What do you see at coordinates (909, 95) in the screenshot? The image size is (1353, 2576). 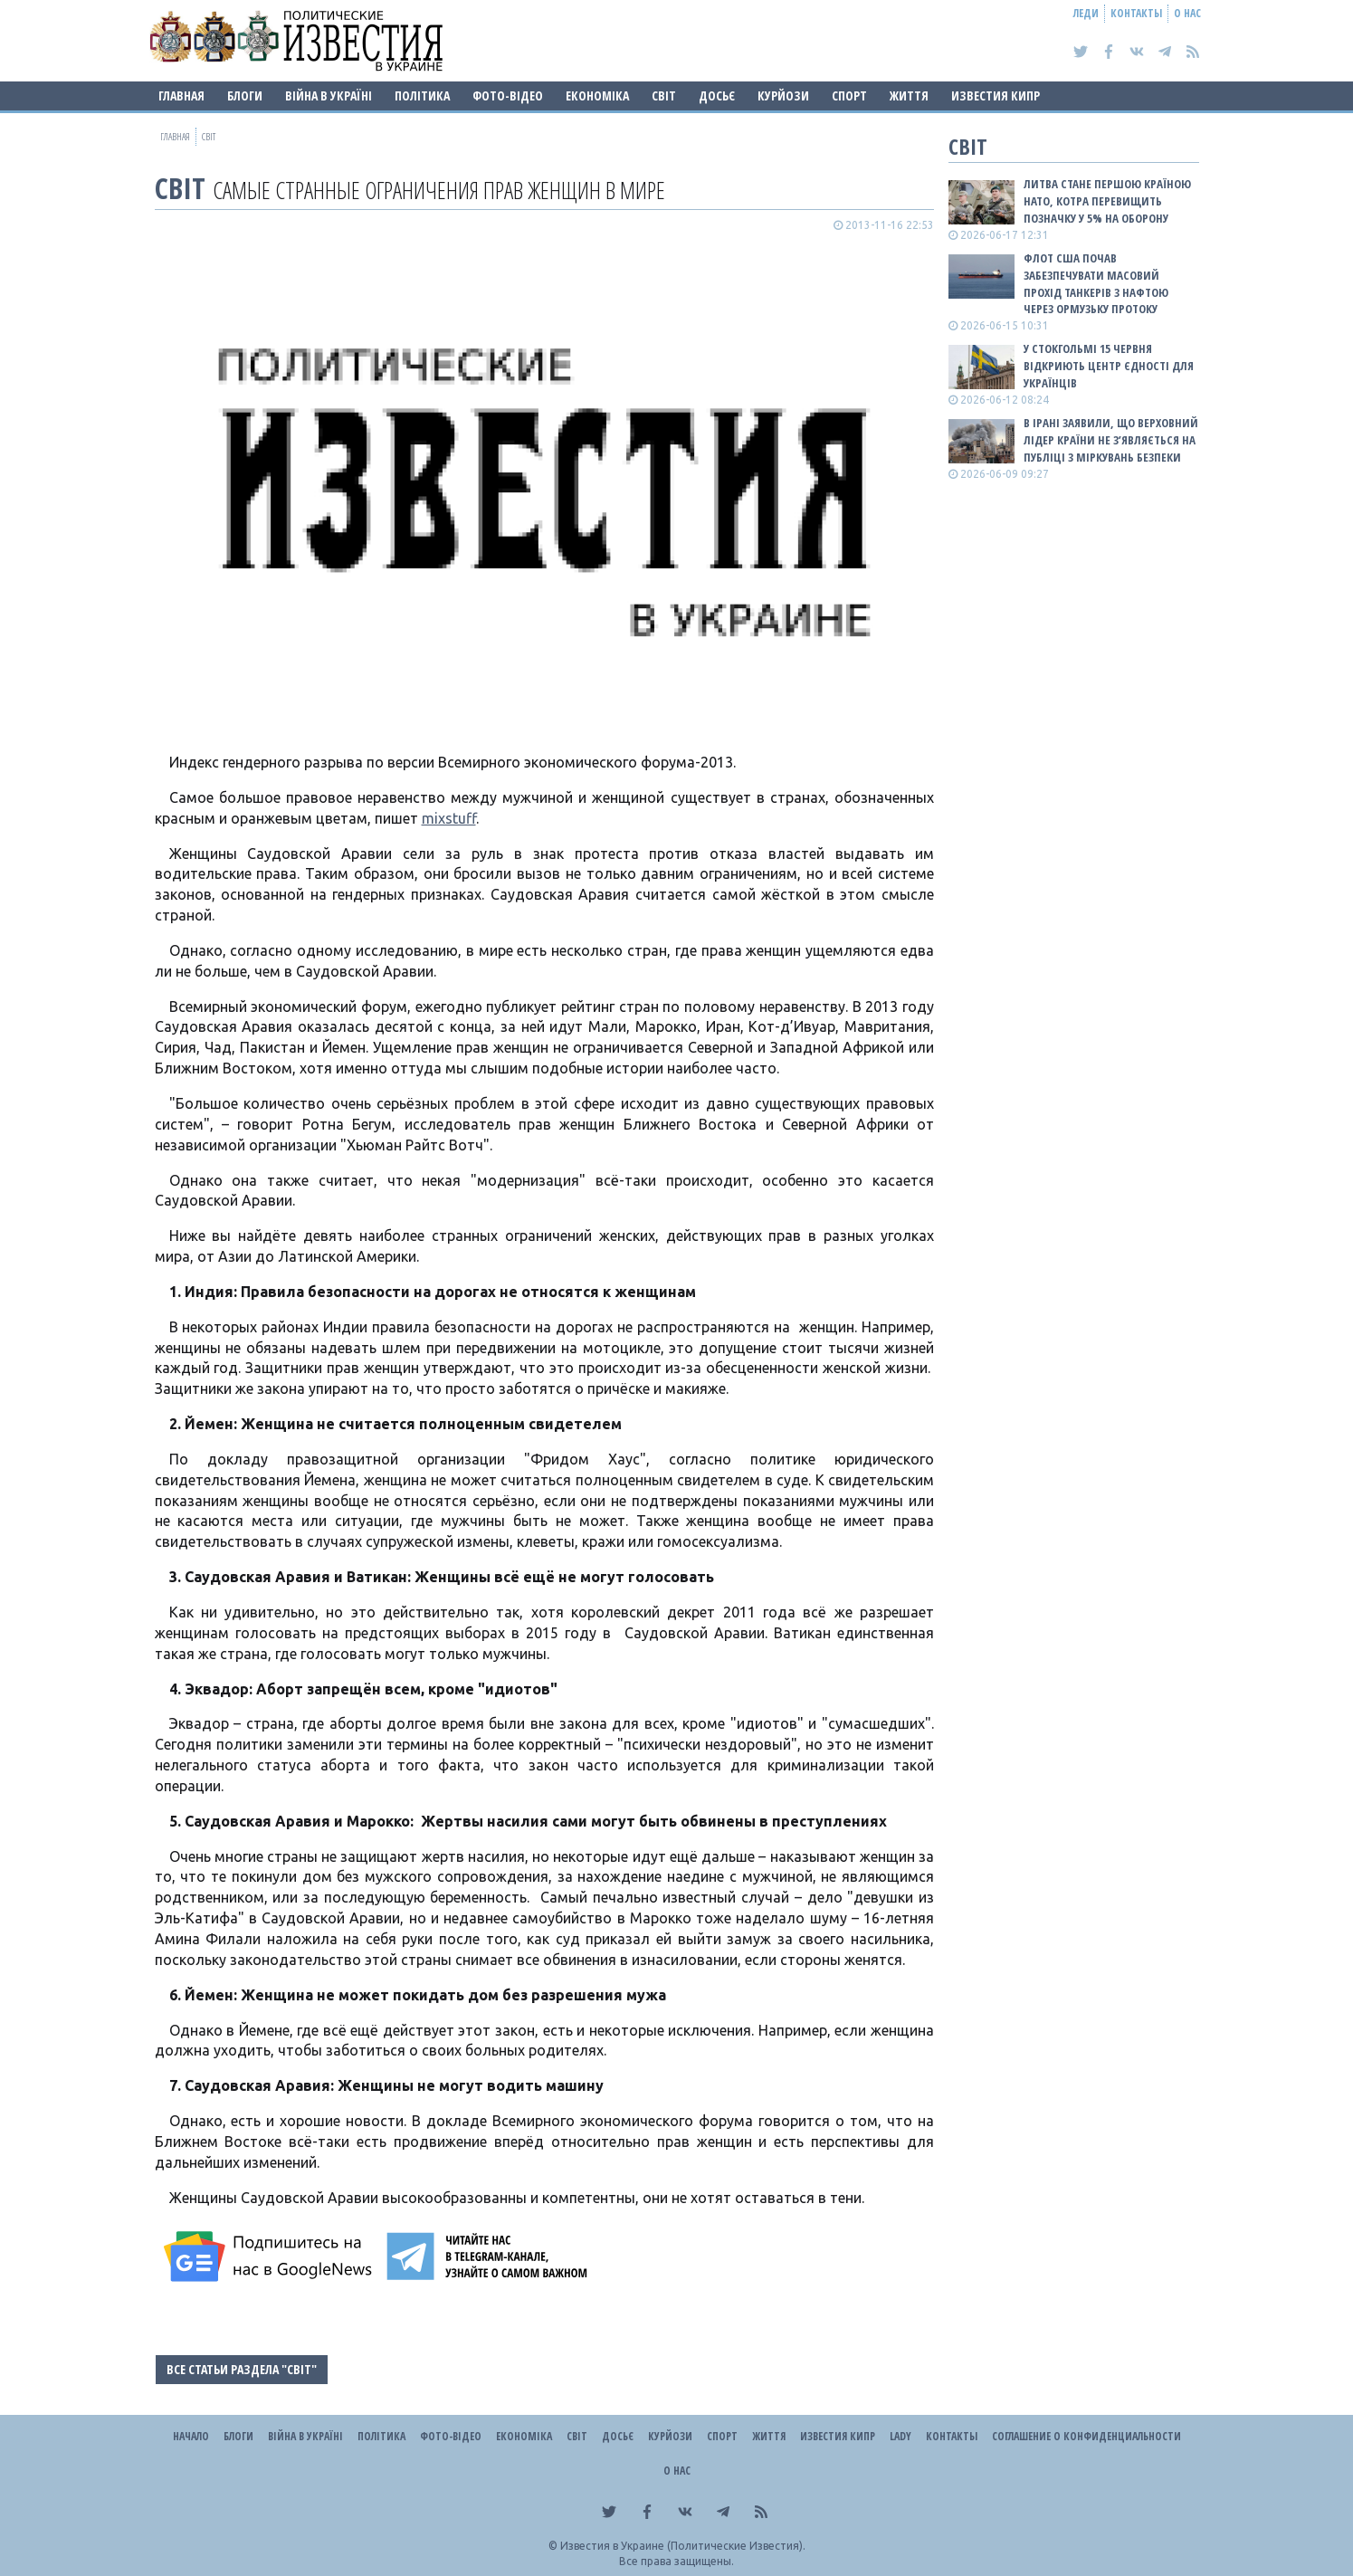 I see `Життя` at bounding box center [909, 95].